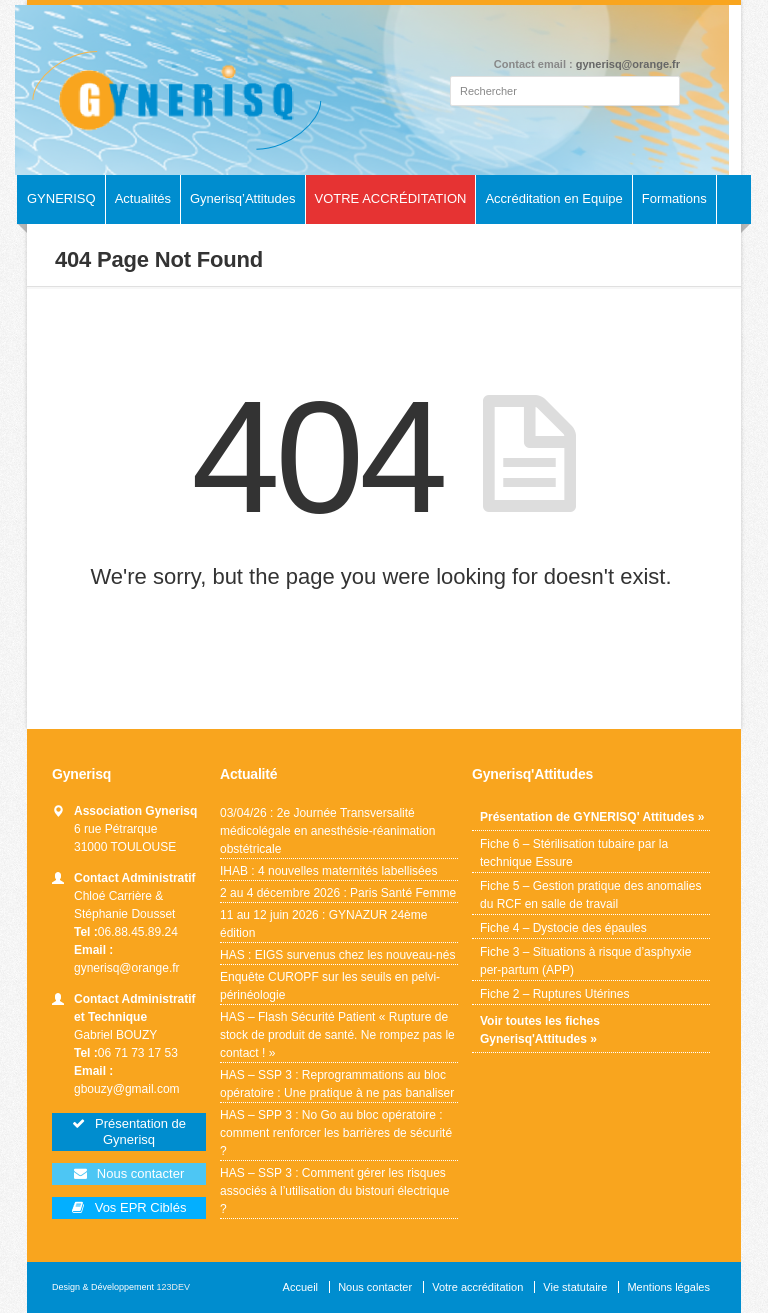 The height and width of the screenshot is (1313, 768). I want to click on Vie statutaire, so click(575, 1287).